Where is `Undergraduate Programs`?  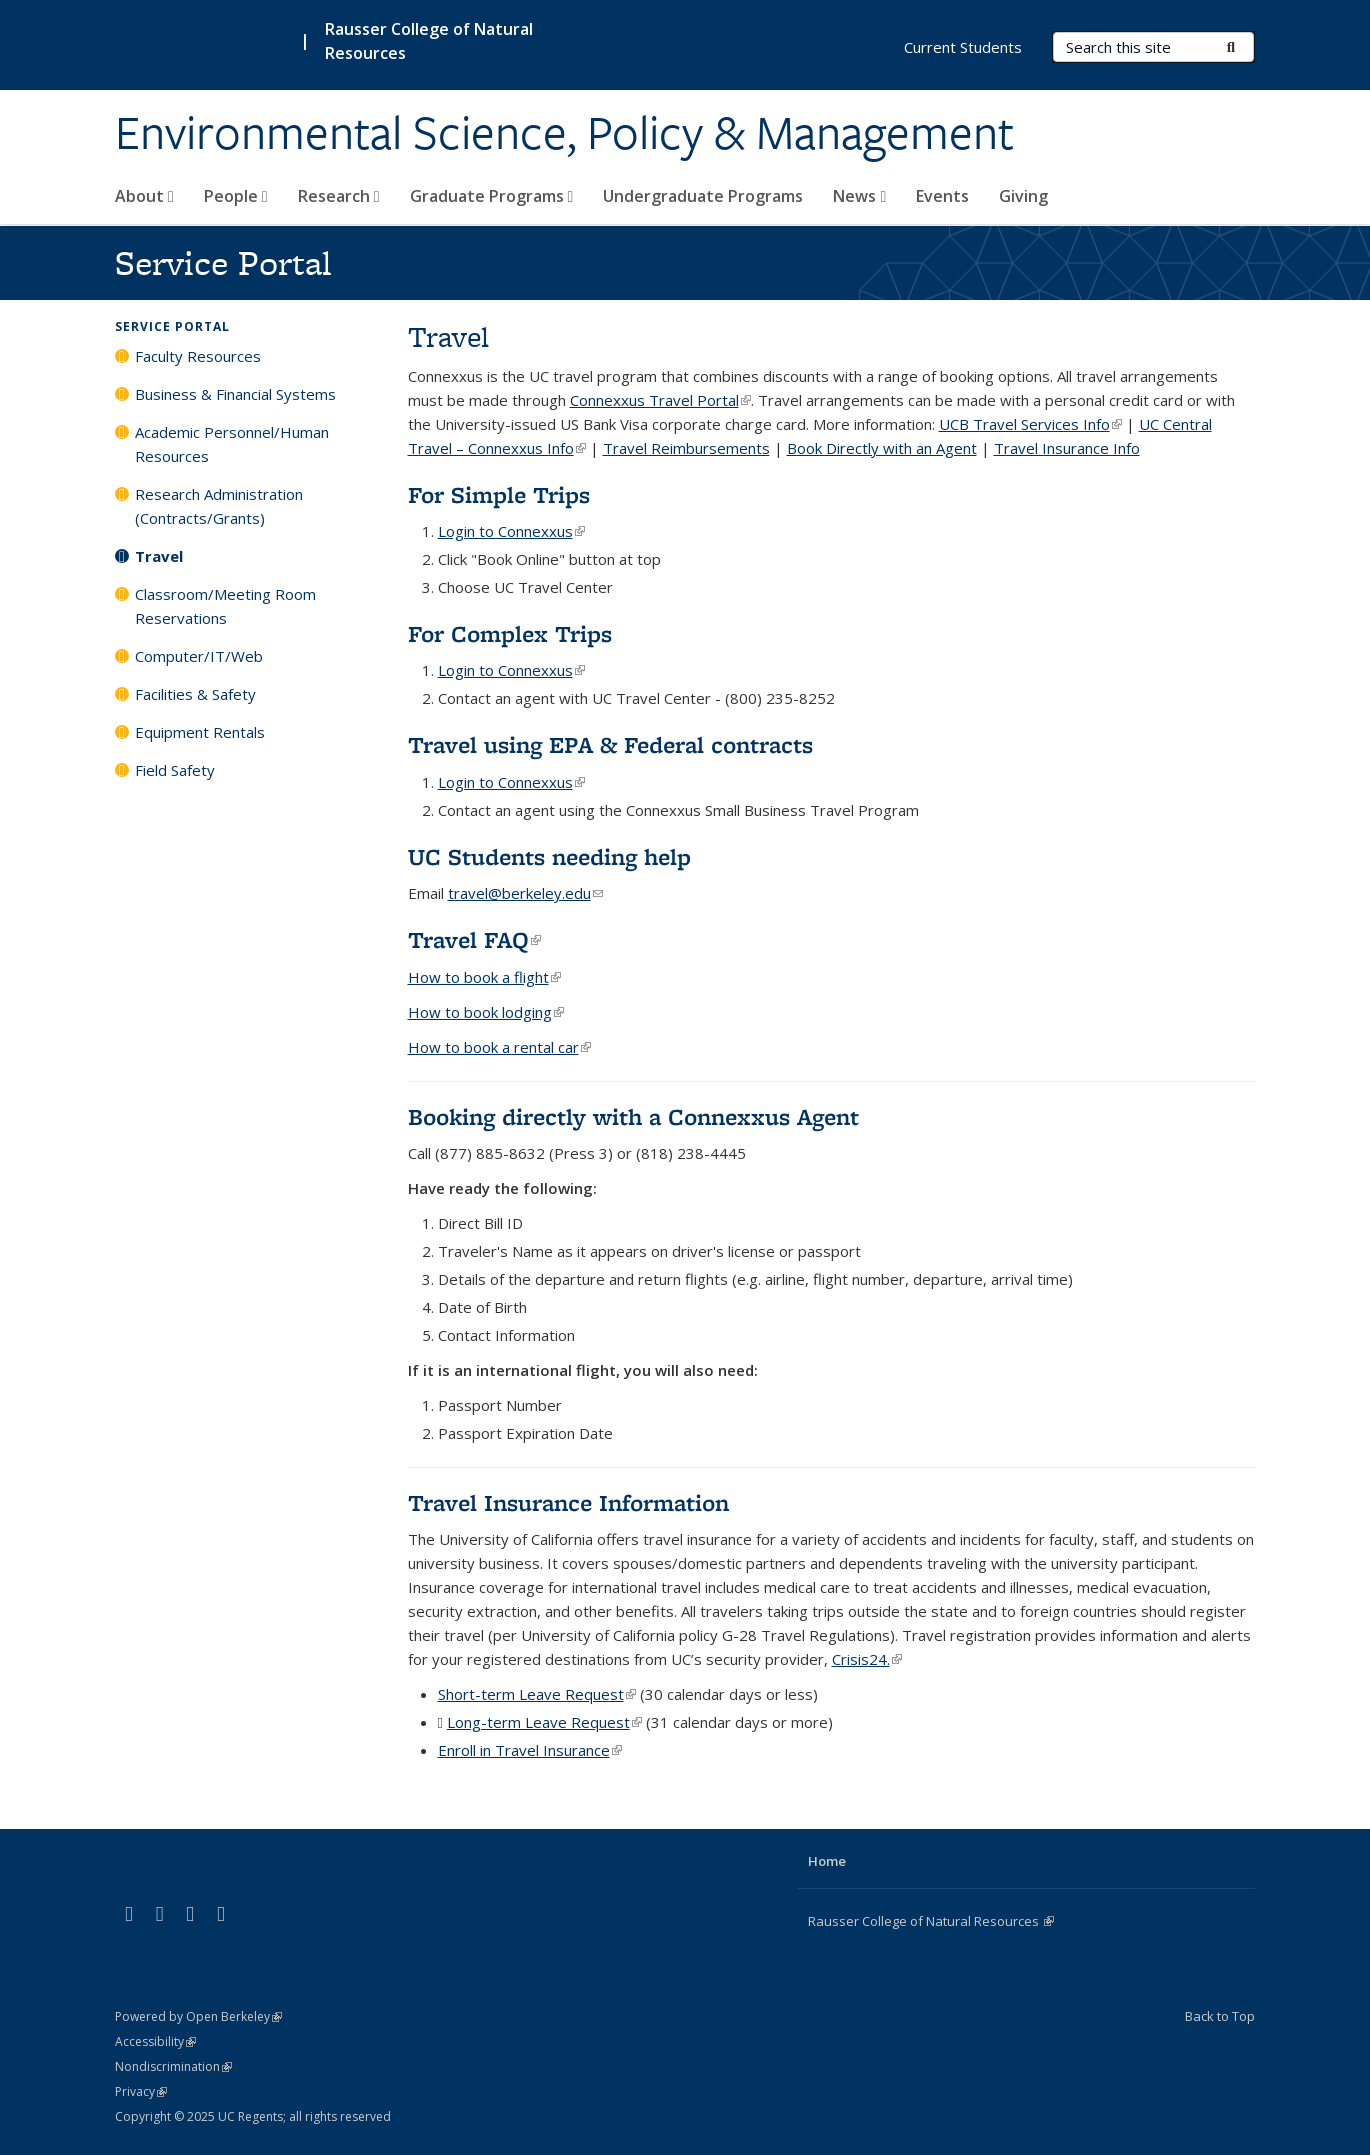 Undergraduate Programs is located at coordinates (703, 196).